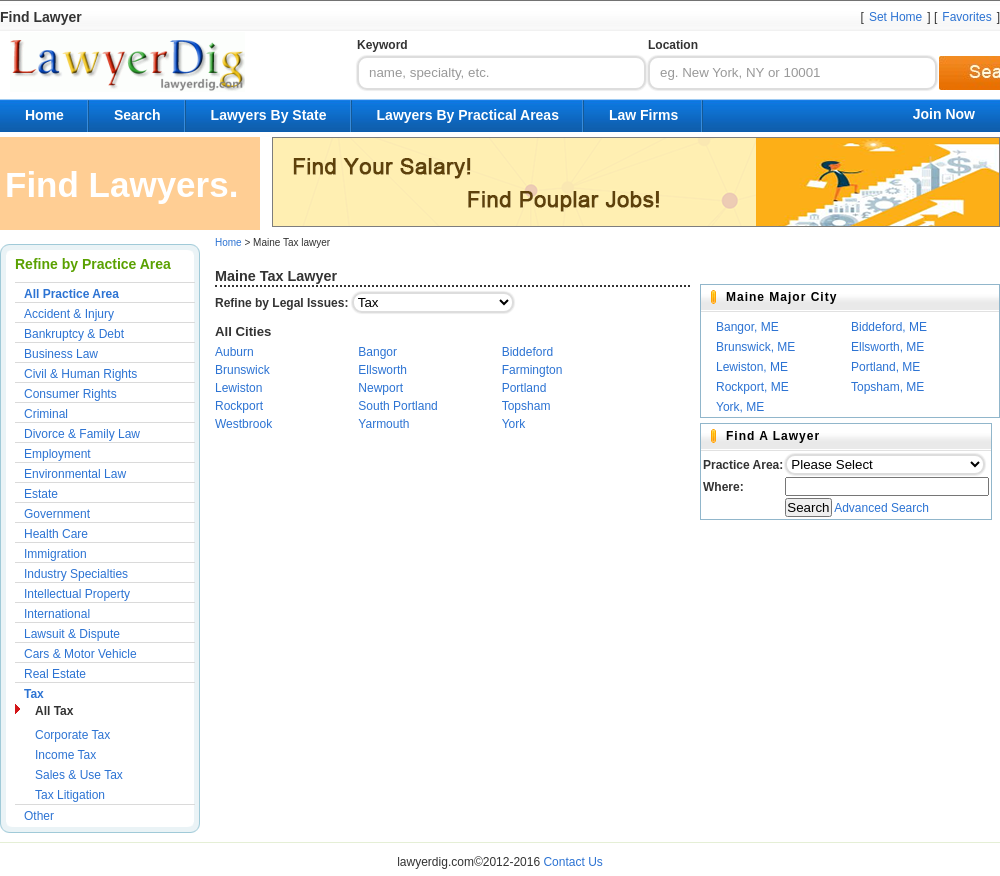  Describe the element at coordinates (514, 424) in the screenshot. I see `York` at that location.